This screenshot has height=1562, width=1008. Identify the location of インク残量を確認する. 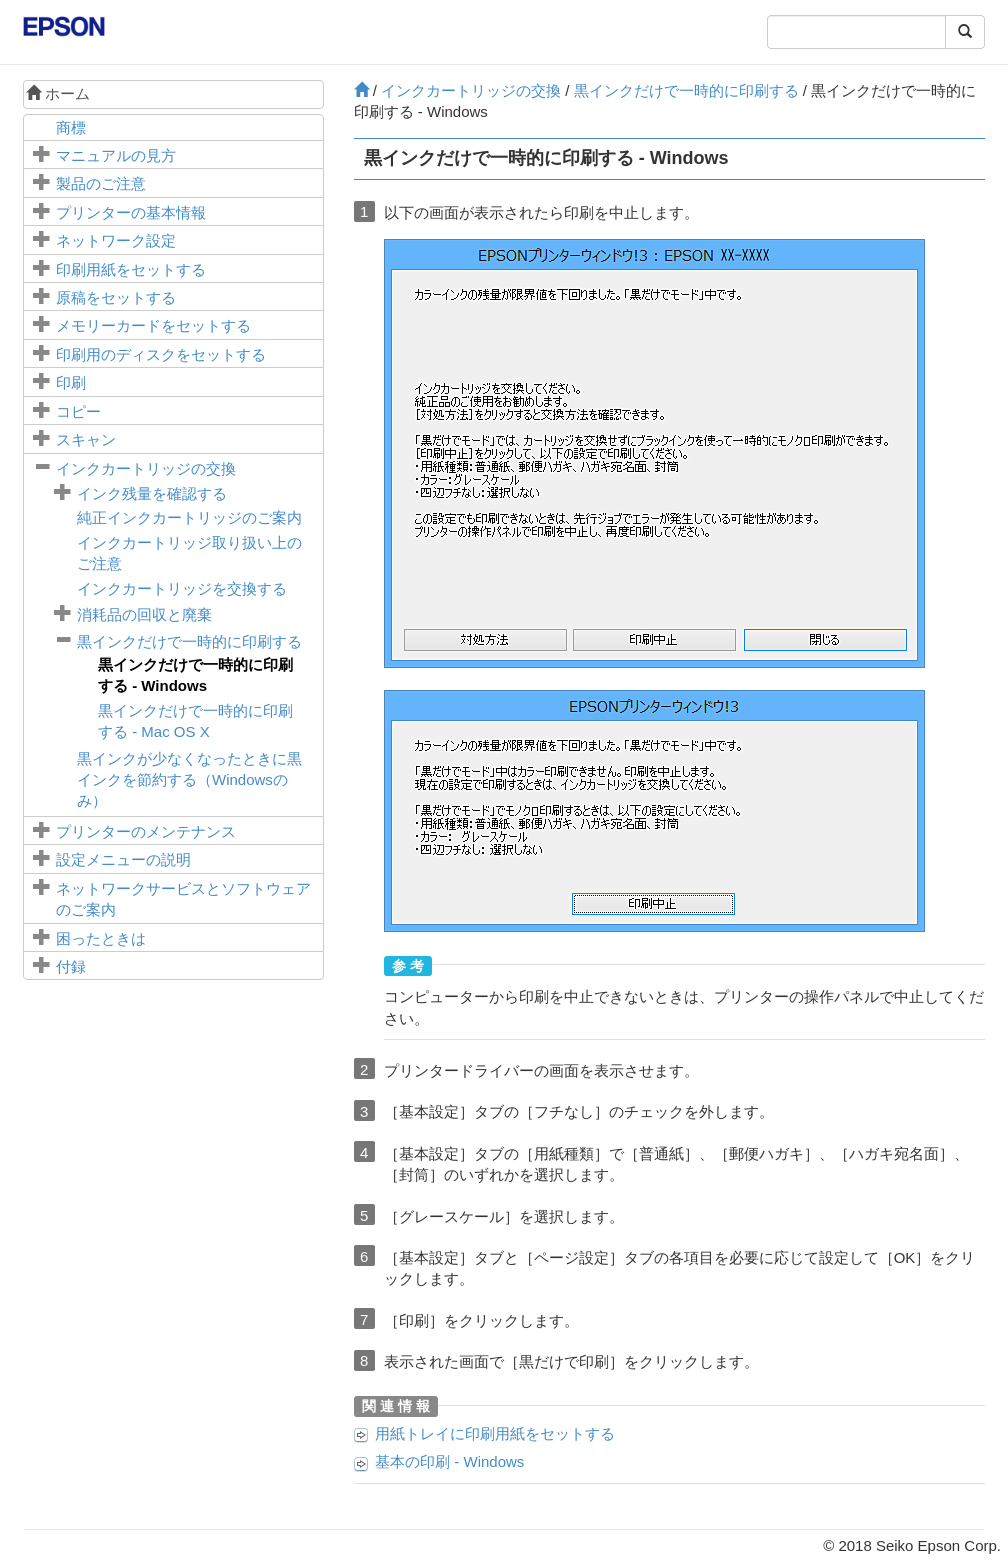
(152, 493).